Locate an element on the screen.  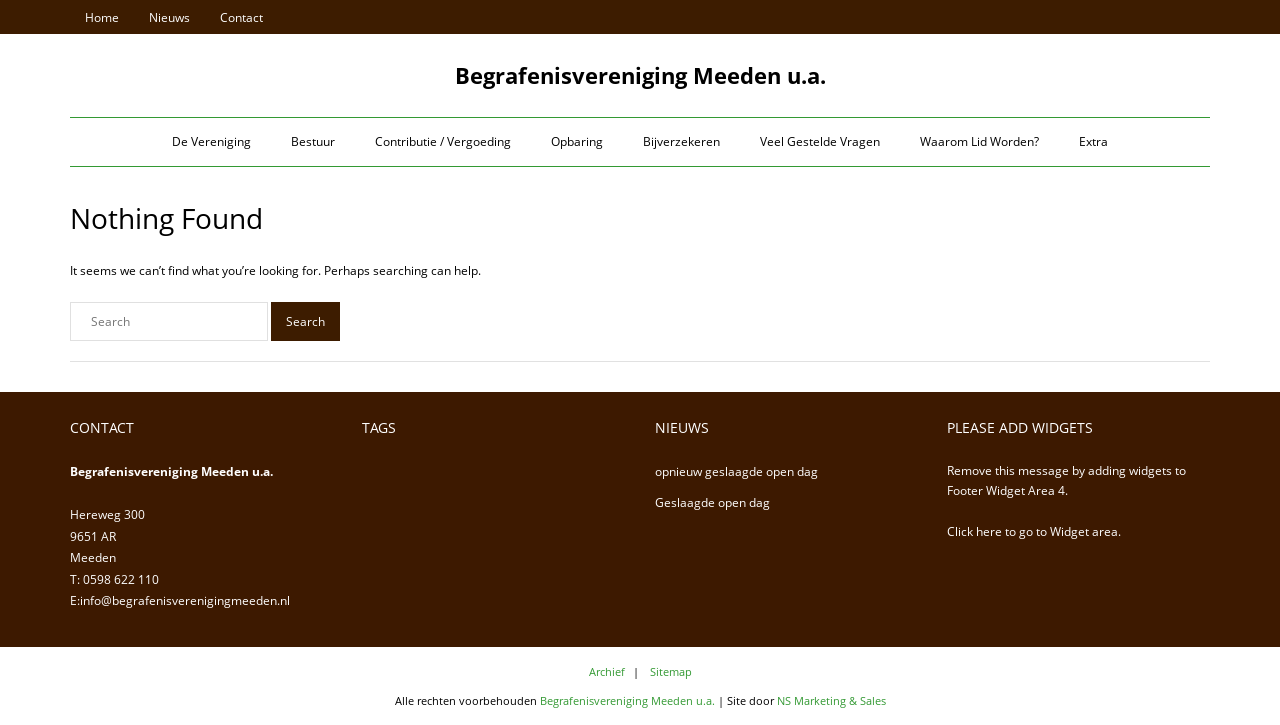
Veel Gestelde Vragen is located at coordinates (820, 141).